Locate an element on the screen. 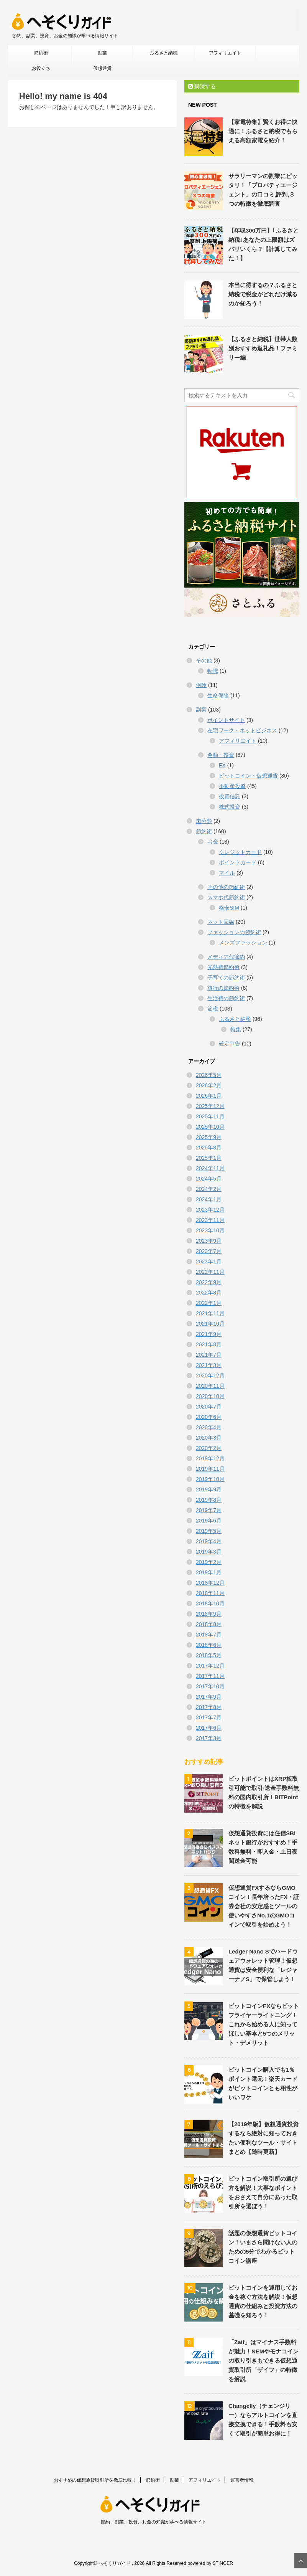 This screenshot has width=307, height=2576. その他 is located at coordinates (204, 660).